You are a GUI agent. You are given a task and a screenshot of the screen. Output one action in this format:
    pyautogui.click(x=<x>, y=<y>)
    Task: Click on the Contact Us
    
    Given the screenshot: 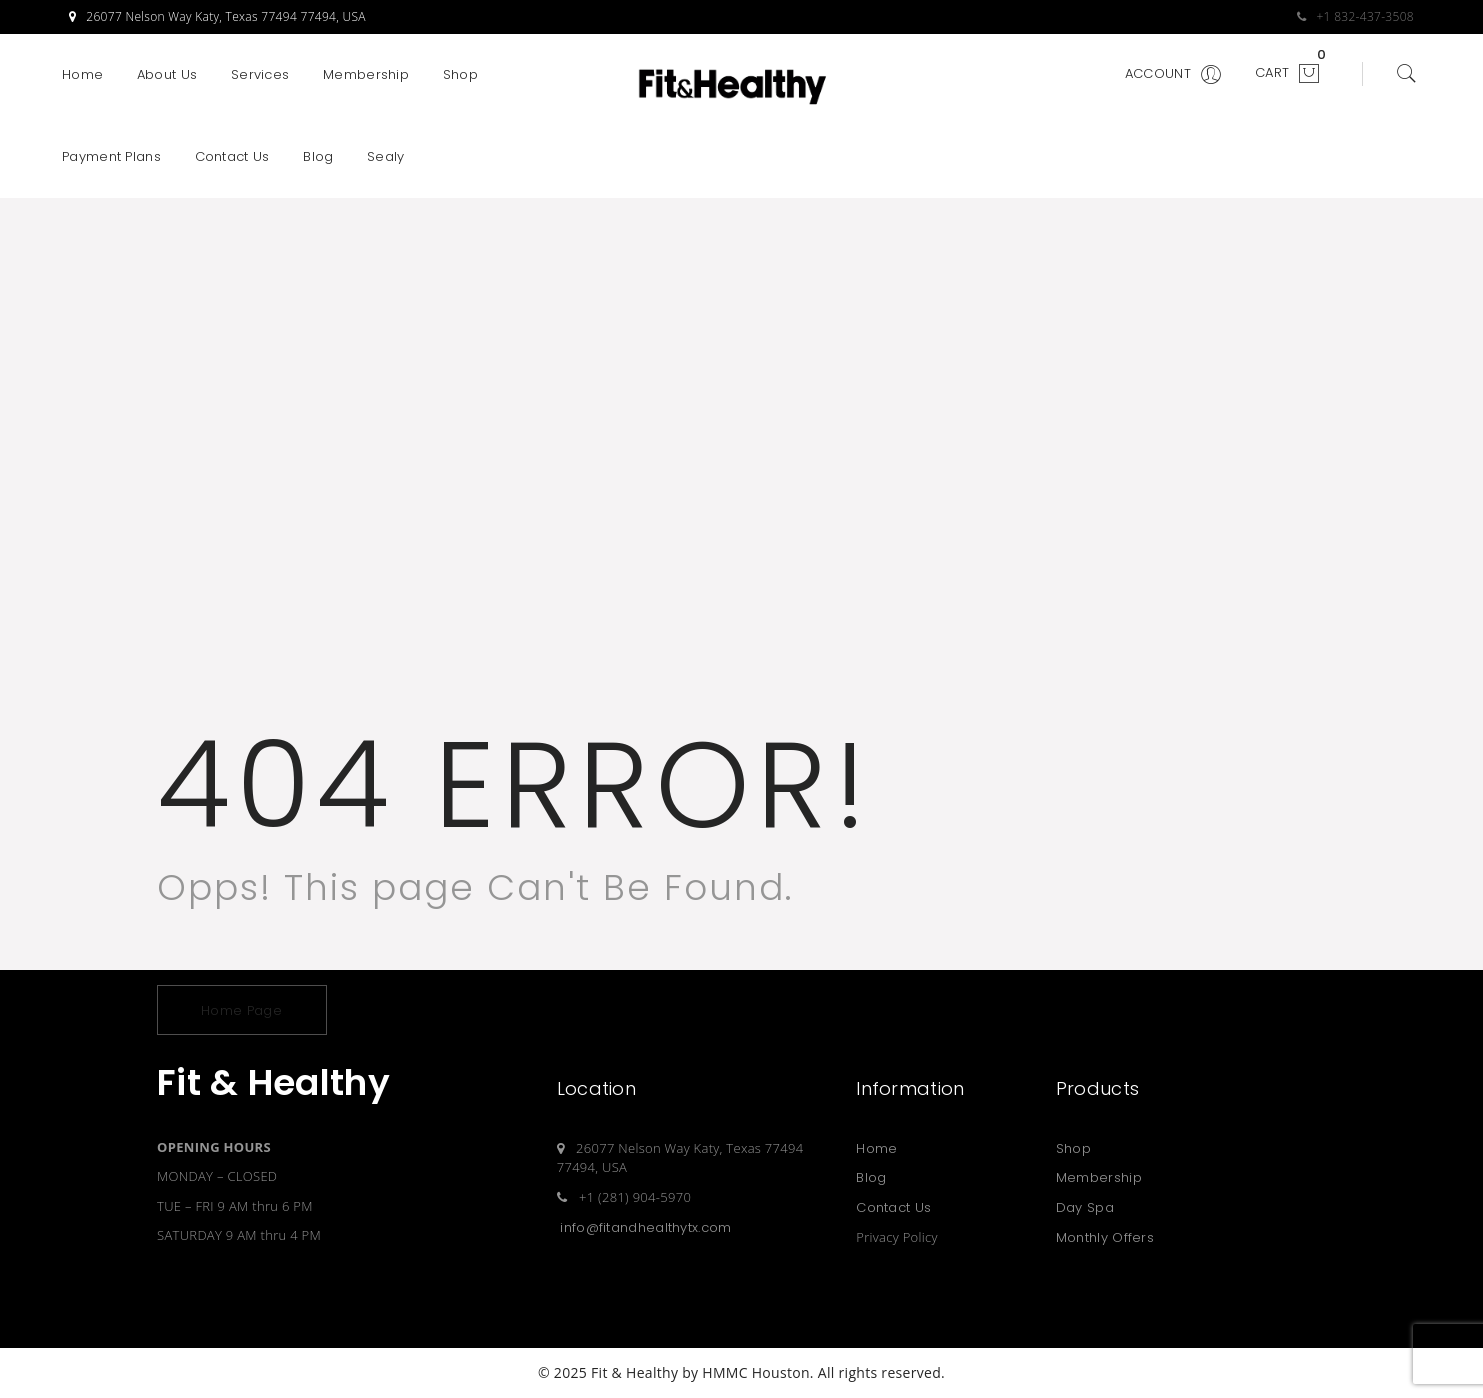 What is the action you would take?
    pyautogui.click(x=232, y=156)
    